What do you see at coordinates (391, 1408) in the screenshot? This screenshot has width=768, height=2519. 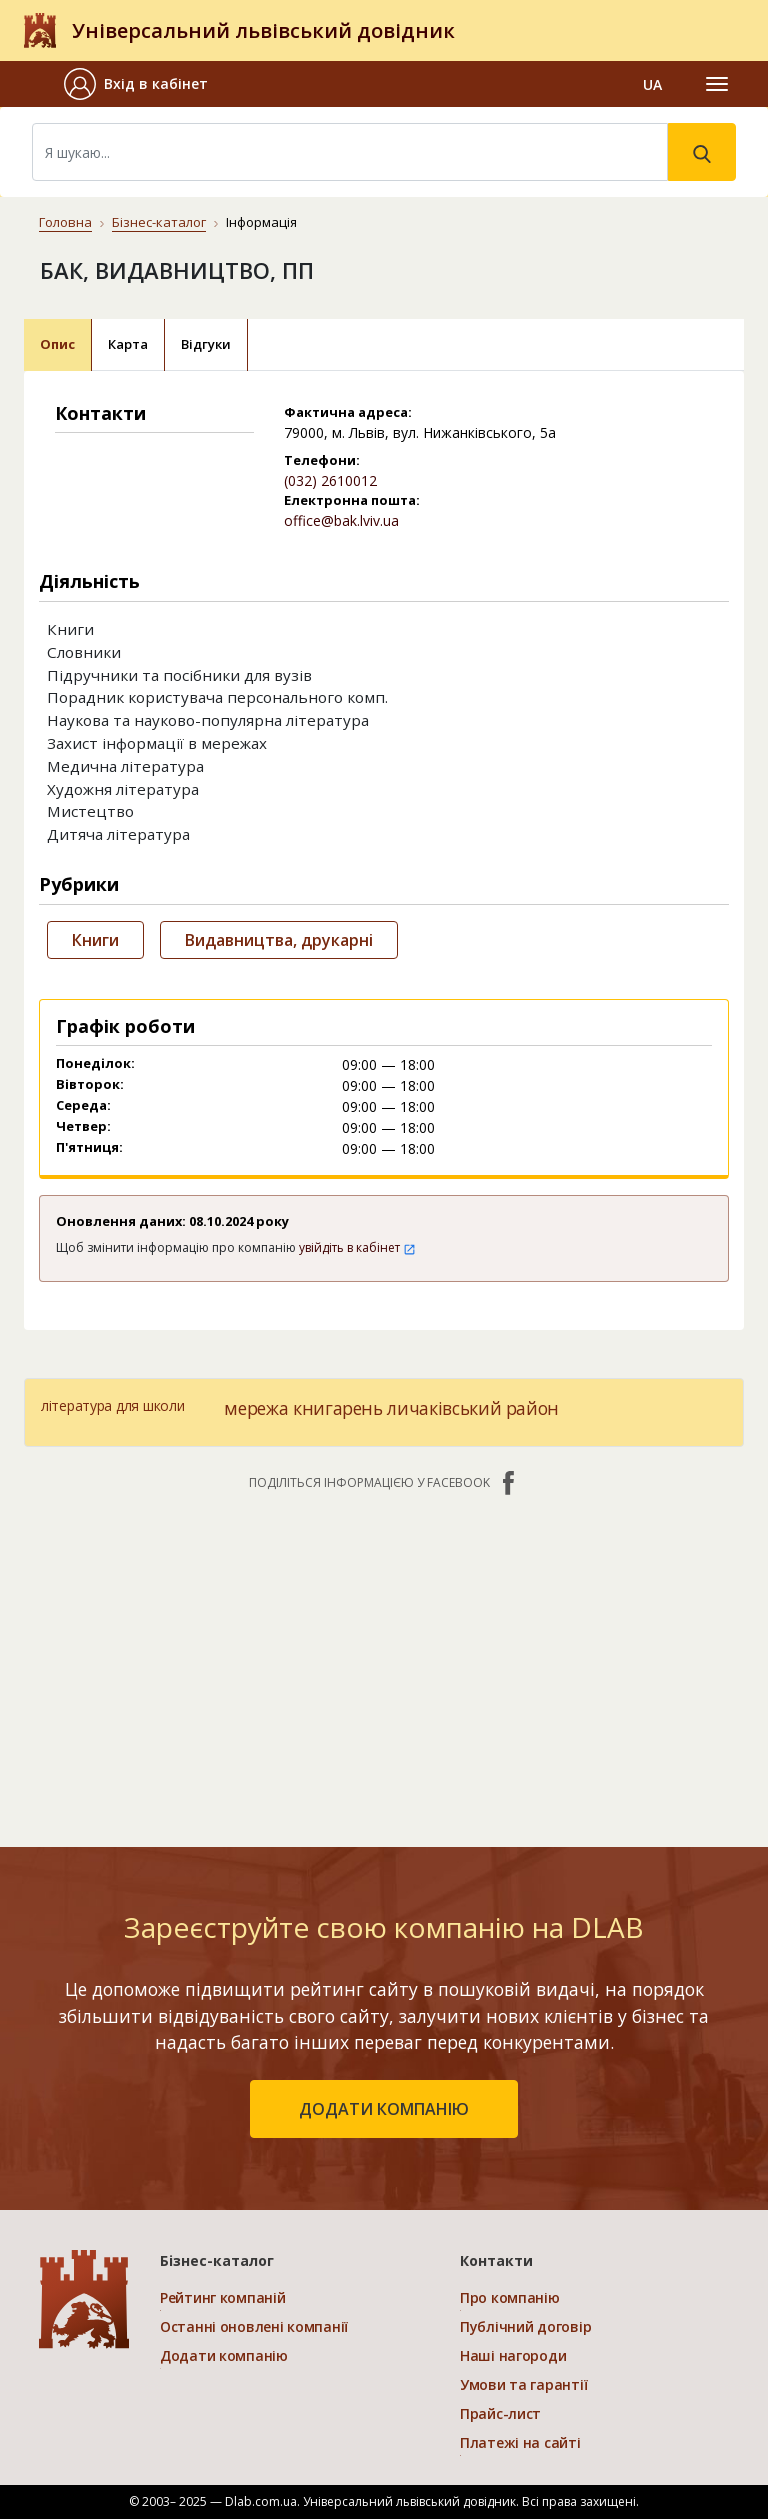 I see `мережа книгарень личаківський район` at bounding box center [391, 1408].